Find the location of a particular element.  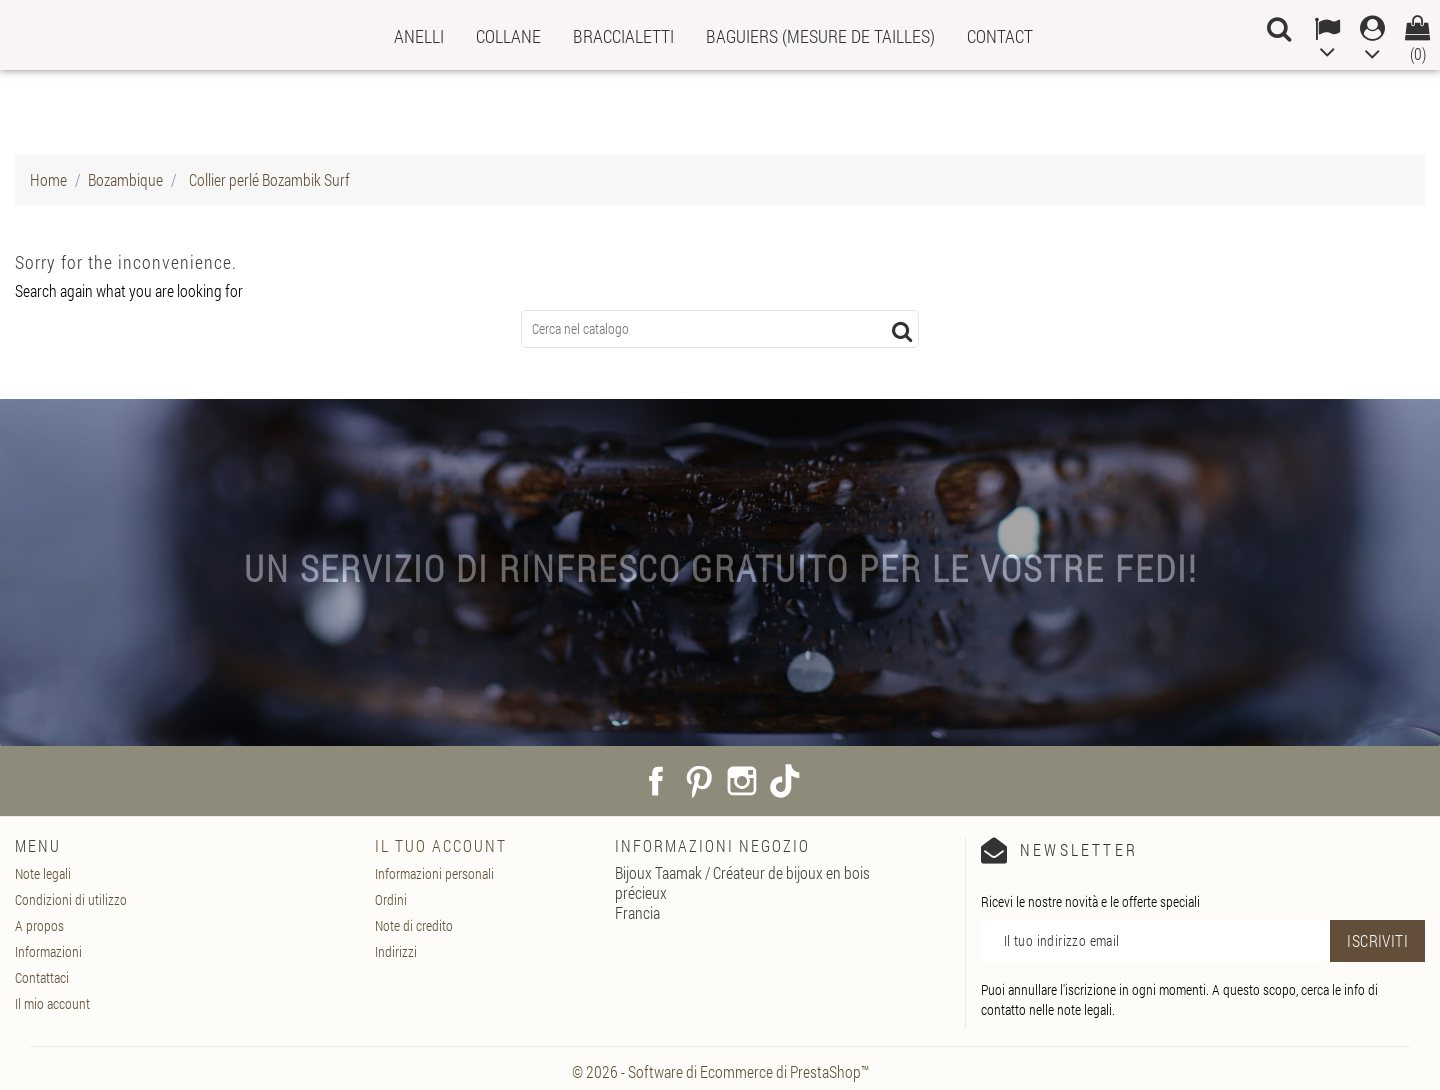

Indirizzi is located at coordinates (396, 951).